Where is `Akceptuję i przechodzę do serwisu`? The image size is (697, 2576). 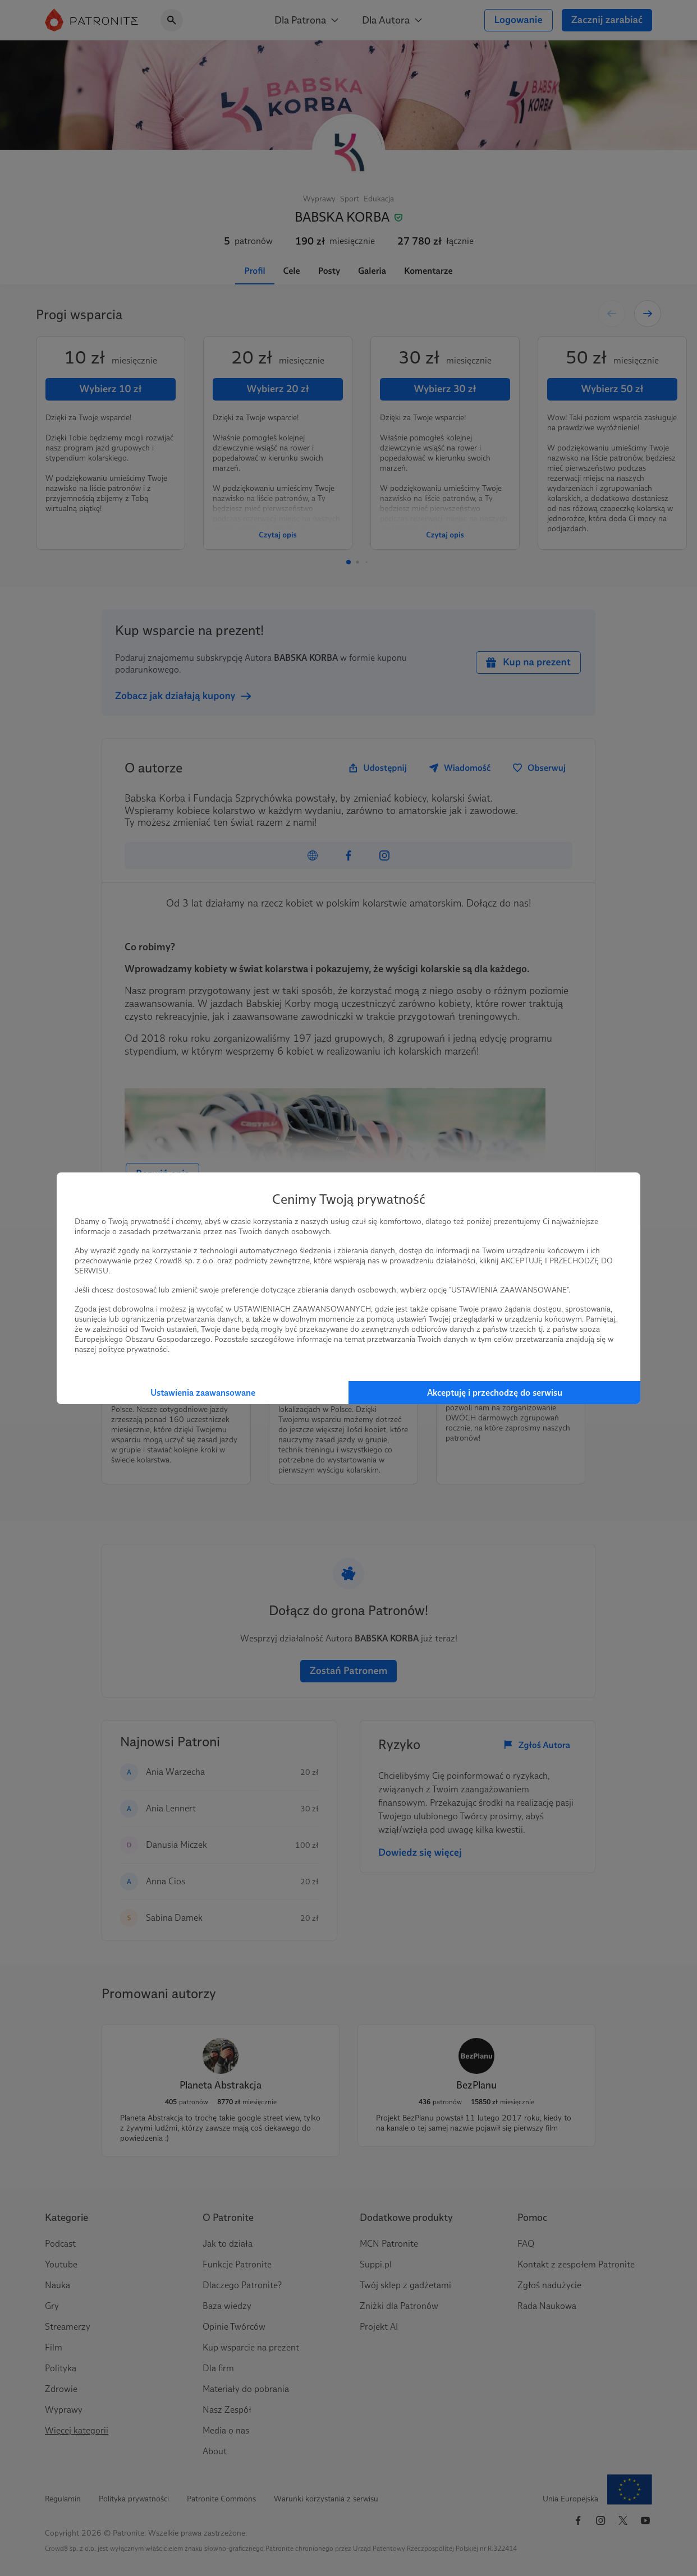 Akceptuję i przechodzę do serwisu is located at coordinates (494, 1393).